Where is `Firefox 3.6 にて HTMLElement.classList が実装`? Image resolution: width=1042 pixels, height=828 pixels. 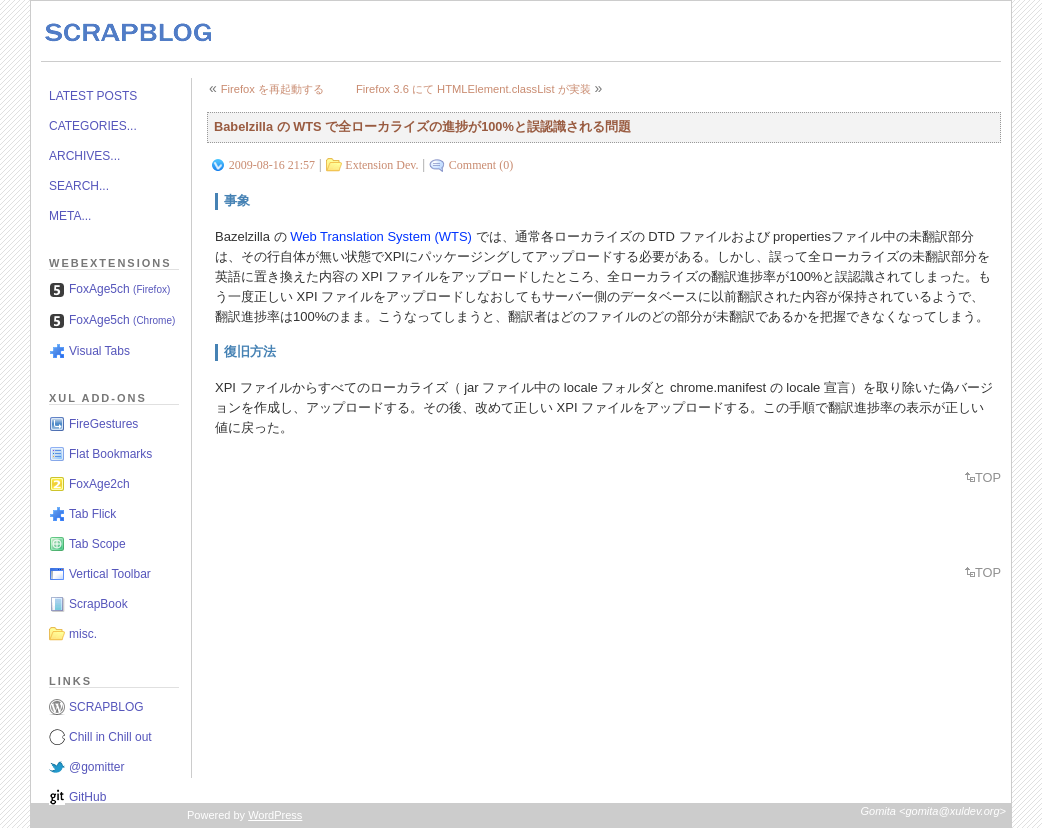
Firefox 3.6 にて HTMLElement.classList が実装 is located at coordinates (473, 89).